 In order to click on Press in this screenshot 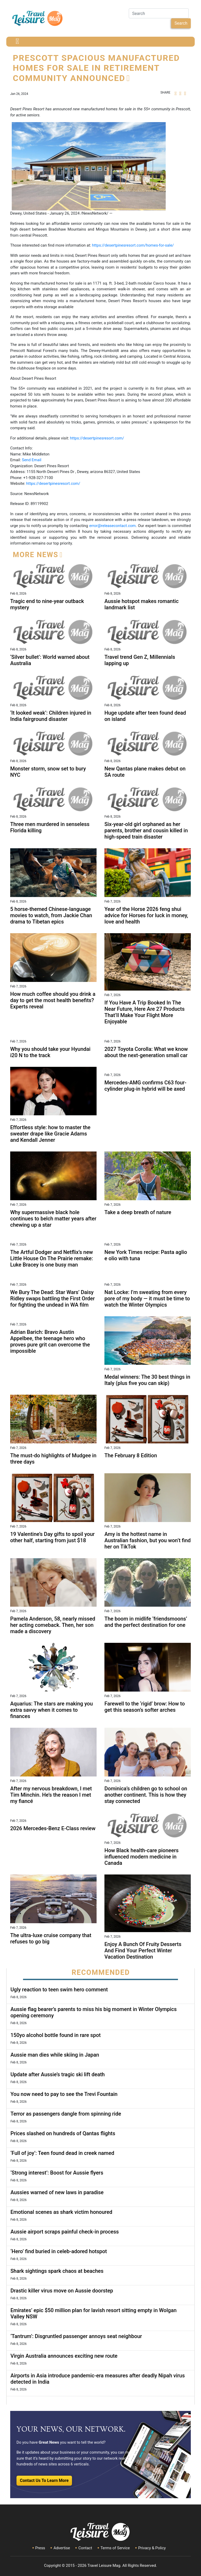, I will do `click(40, 2548)`.